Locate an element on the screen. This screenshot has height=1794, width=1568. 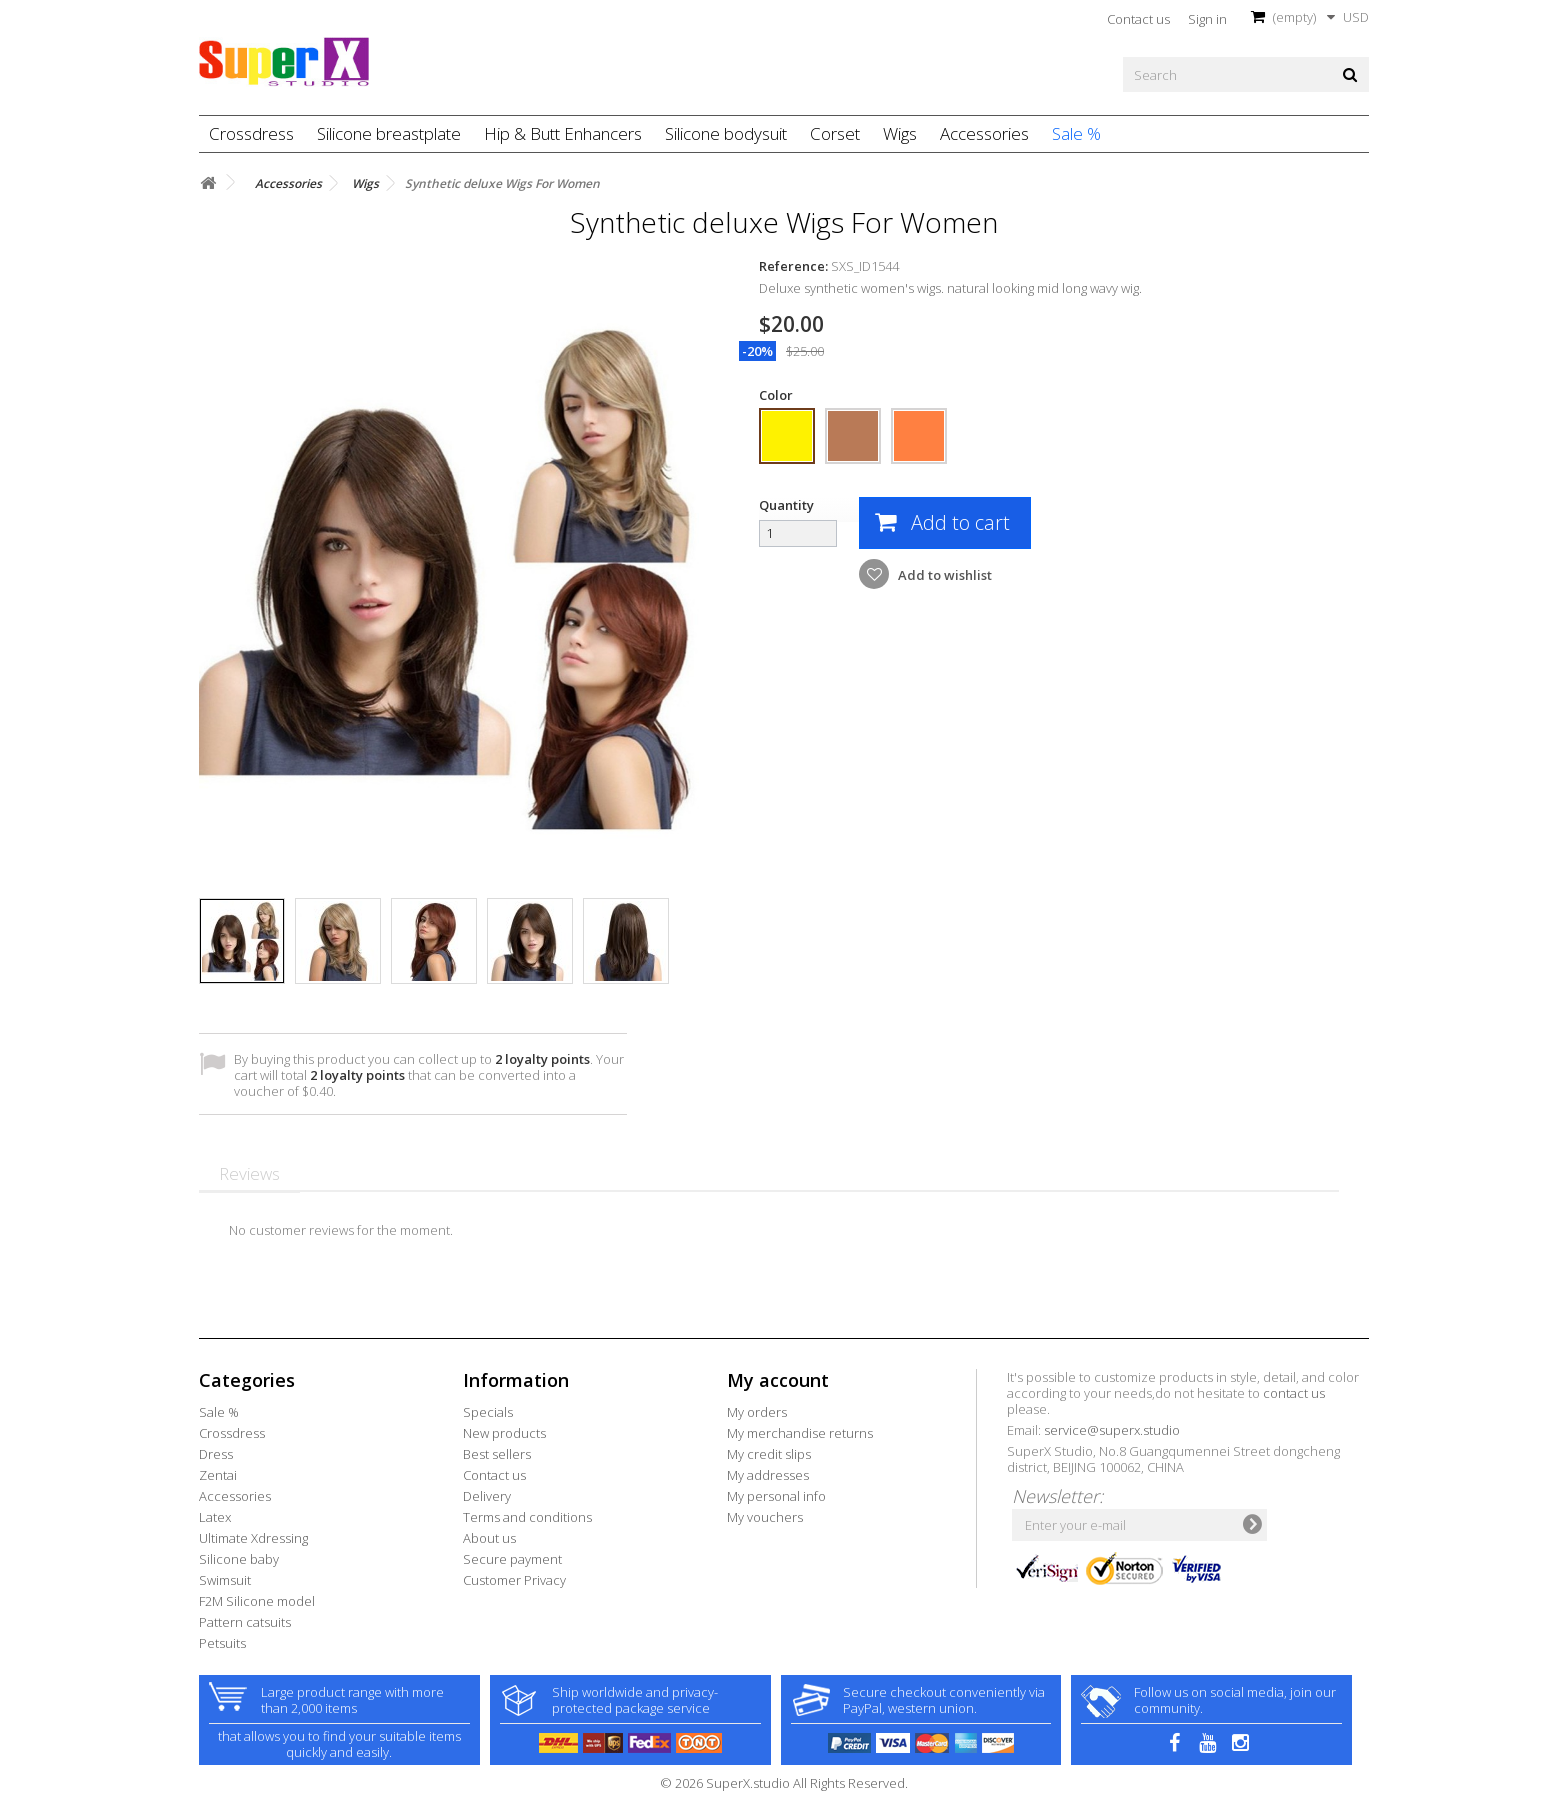
Ultimate Xdressing is located at coordinates (253, 1538).